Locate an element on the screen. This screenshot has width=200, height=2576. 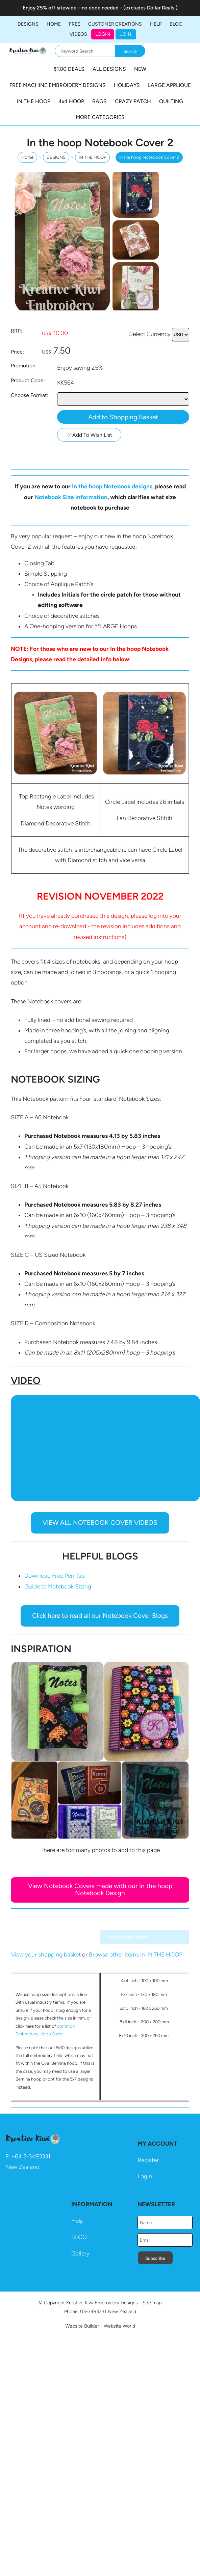
VIEW ALL NOTEBOOK COVER VIDEOS is located at coordinates (100, 1522).